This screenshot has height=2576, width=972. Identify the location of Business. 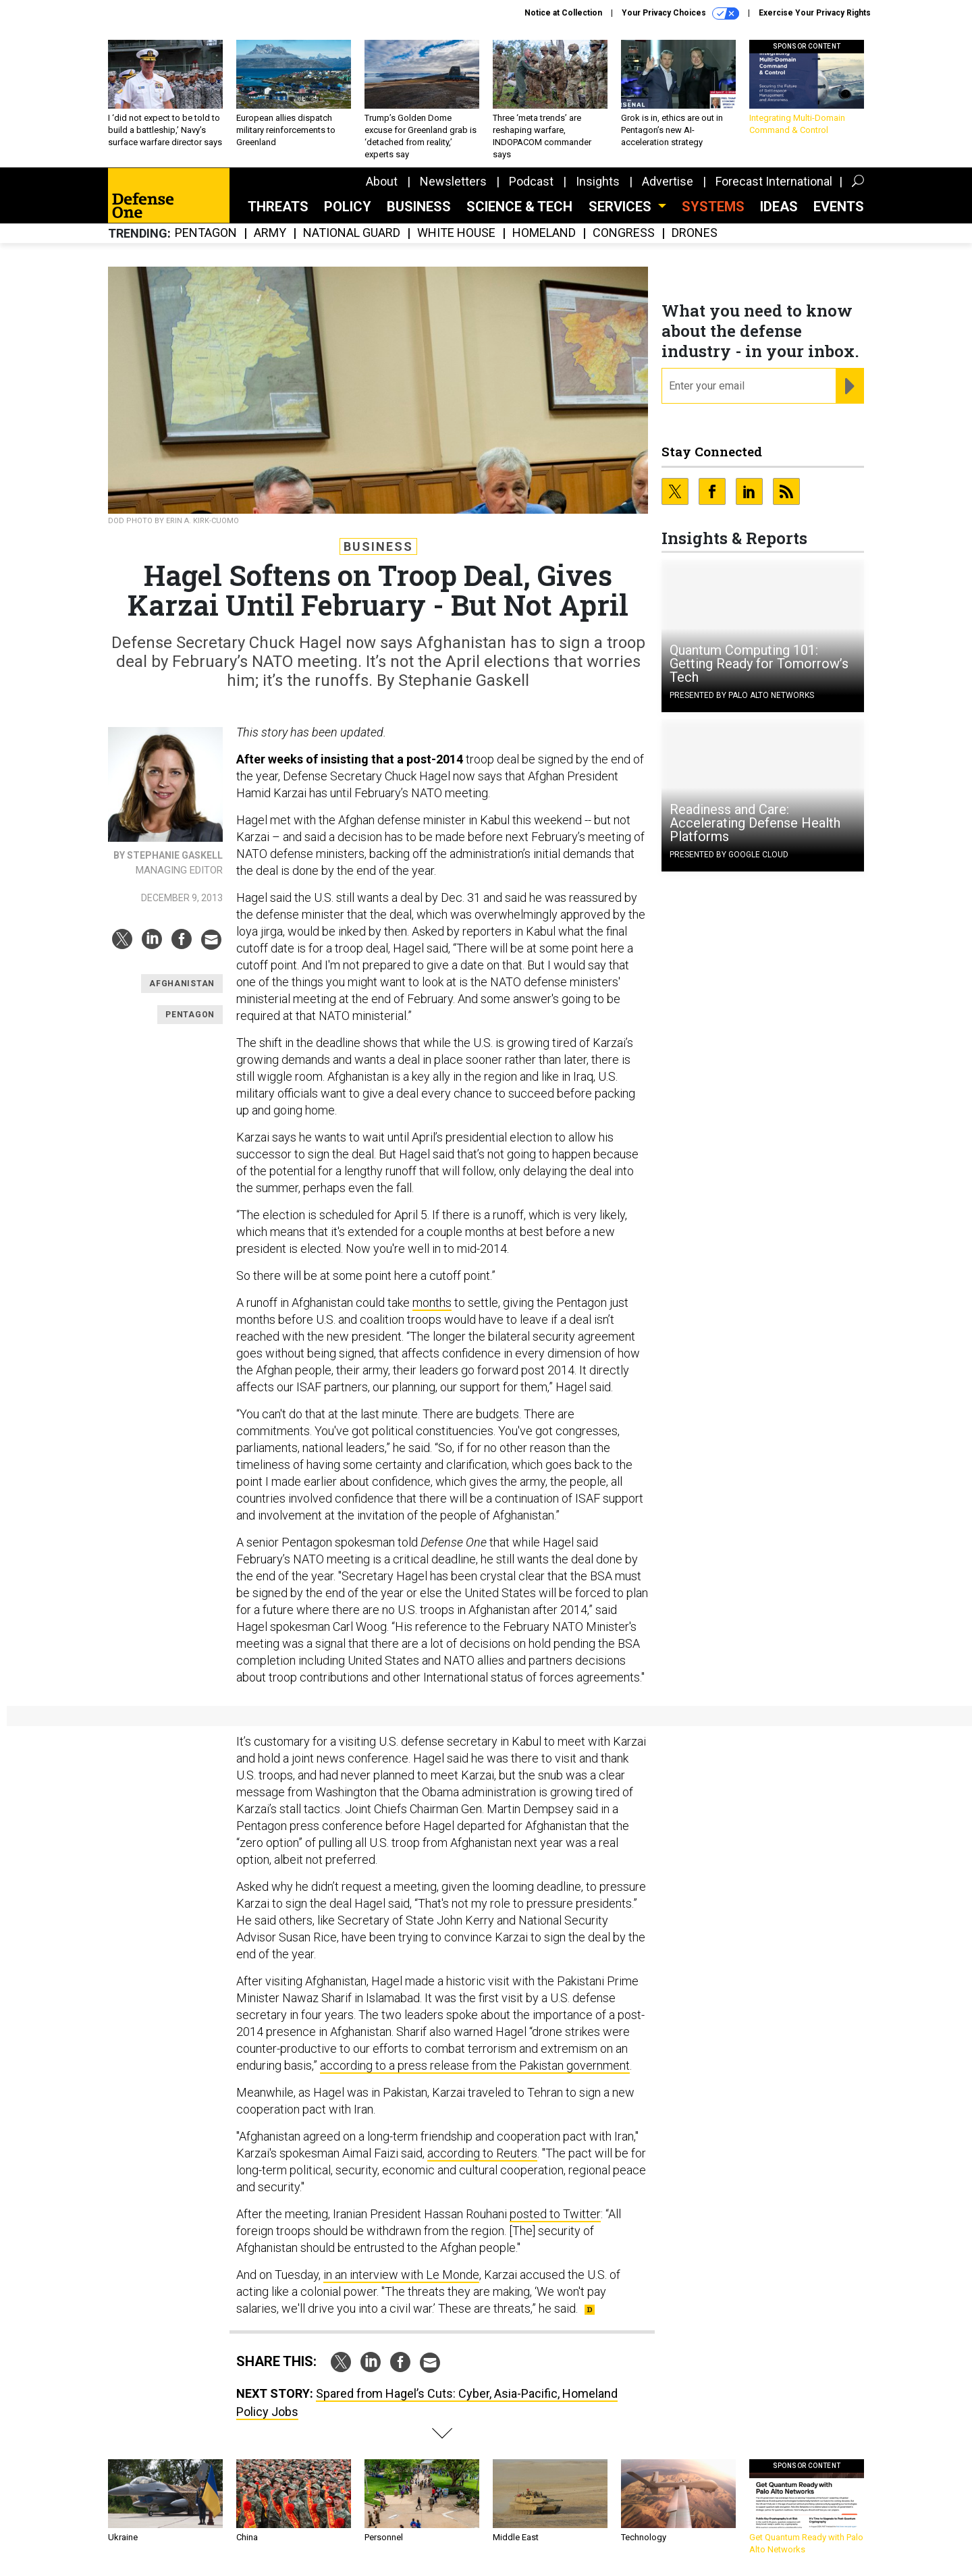
(419, 206).